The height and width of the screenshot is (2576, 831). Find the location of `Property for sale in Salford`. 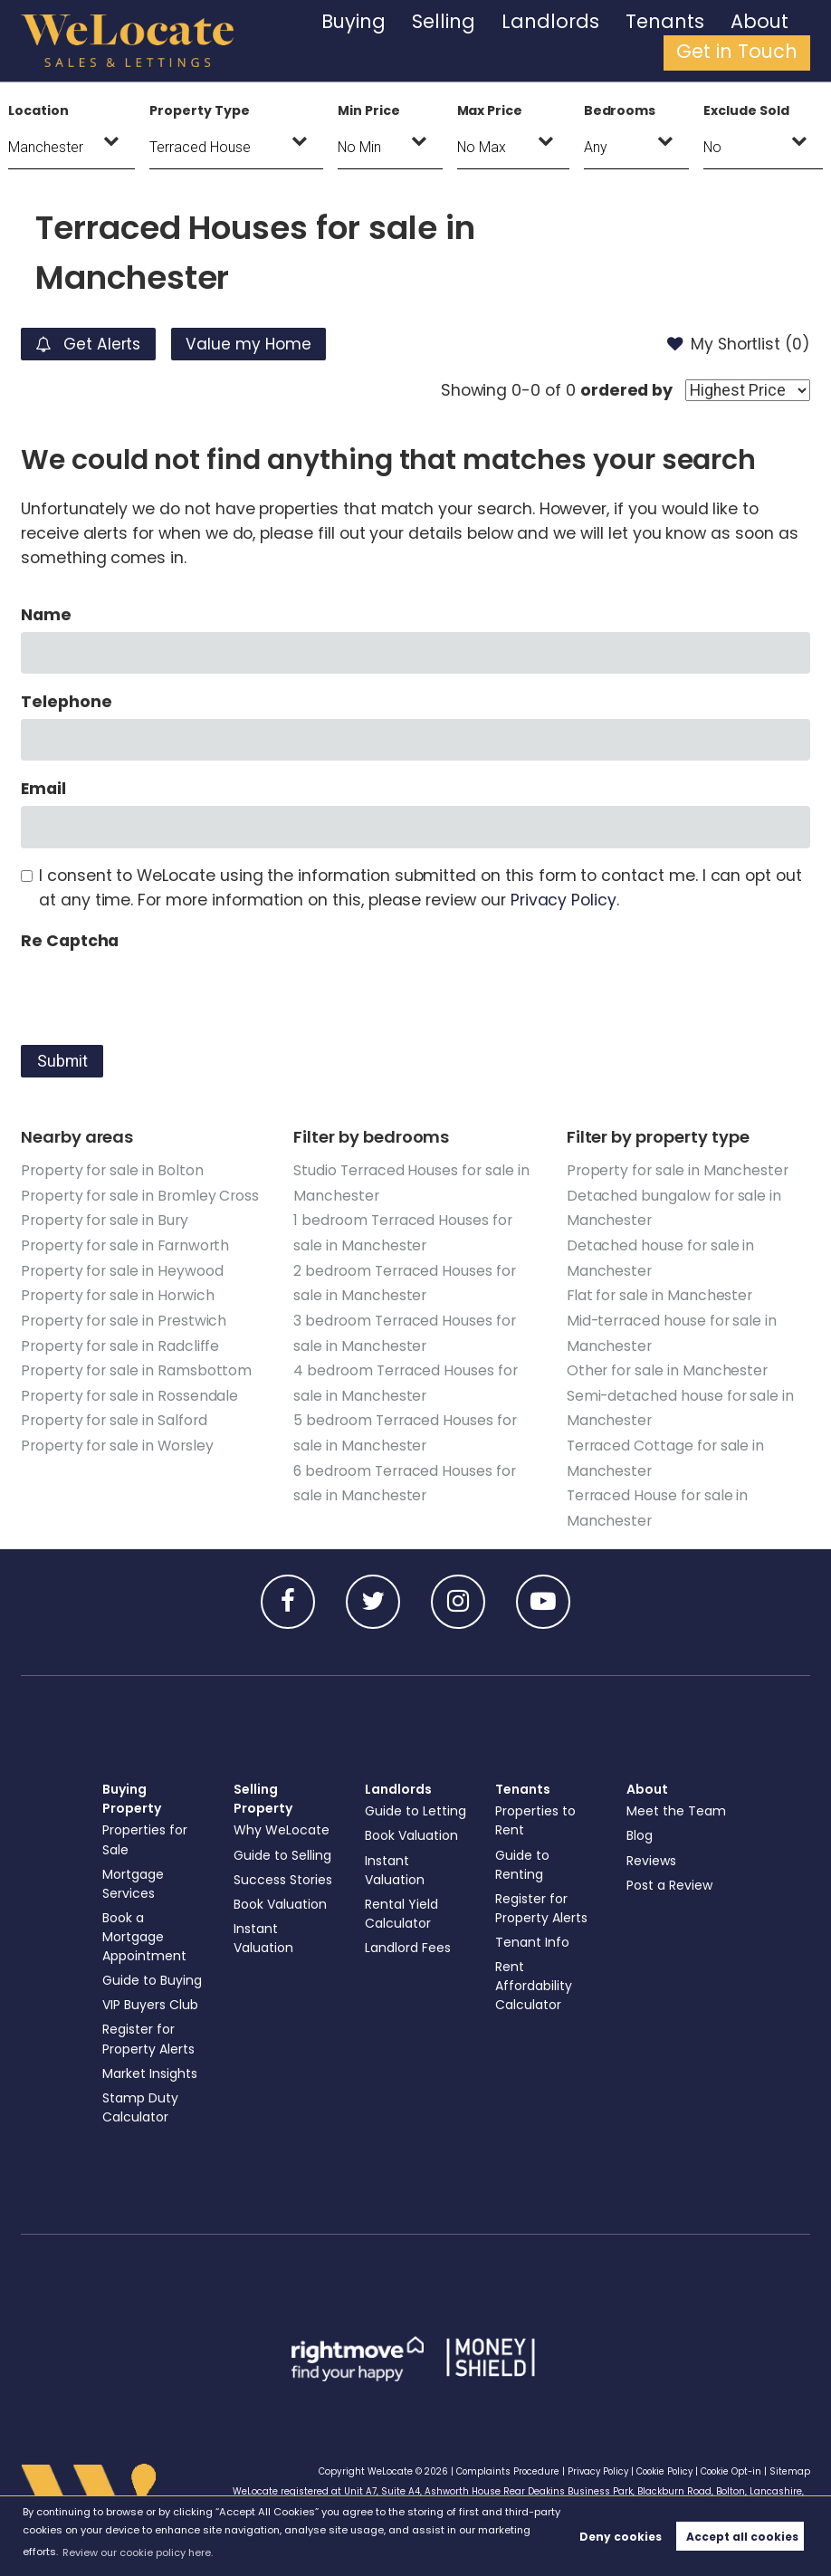

Property for sale in Salford is located at coordinates (114, 1415).